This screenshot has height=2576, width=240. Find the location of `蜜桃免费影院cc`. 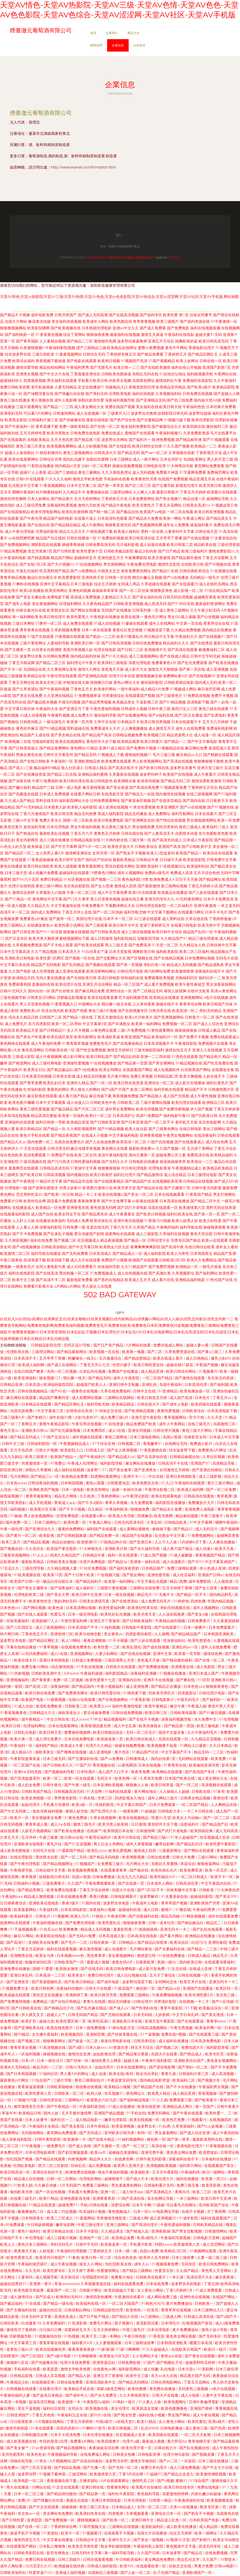

蜜桃免费影院cc is located at coordinates (222, 551).